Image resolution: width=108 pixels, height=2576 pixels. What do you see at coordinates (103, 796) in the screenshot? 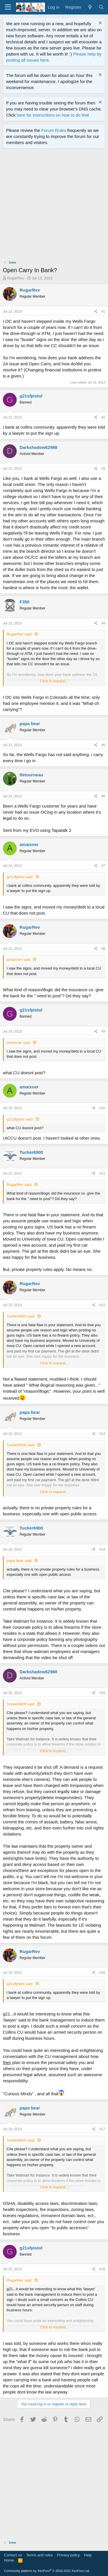
I see `#6` at bounding box center [103, 796].